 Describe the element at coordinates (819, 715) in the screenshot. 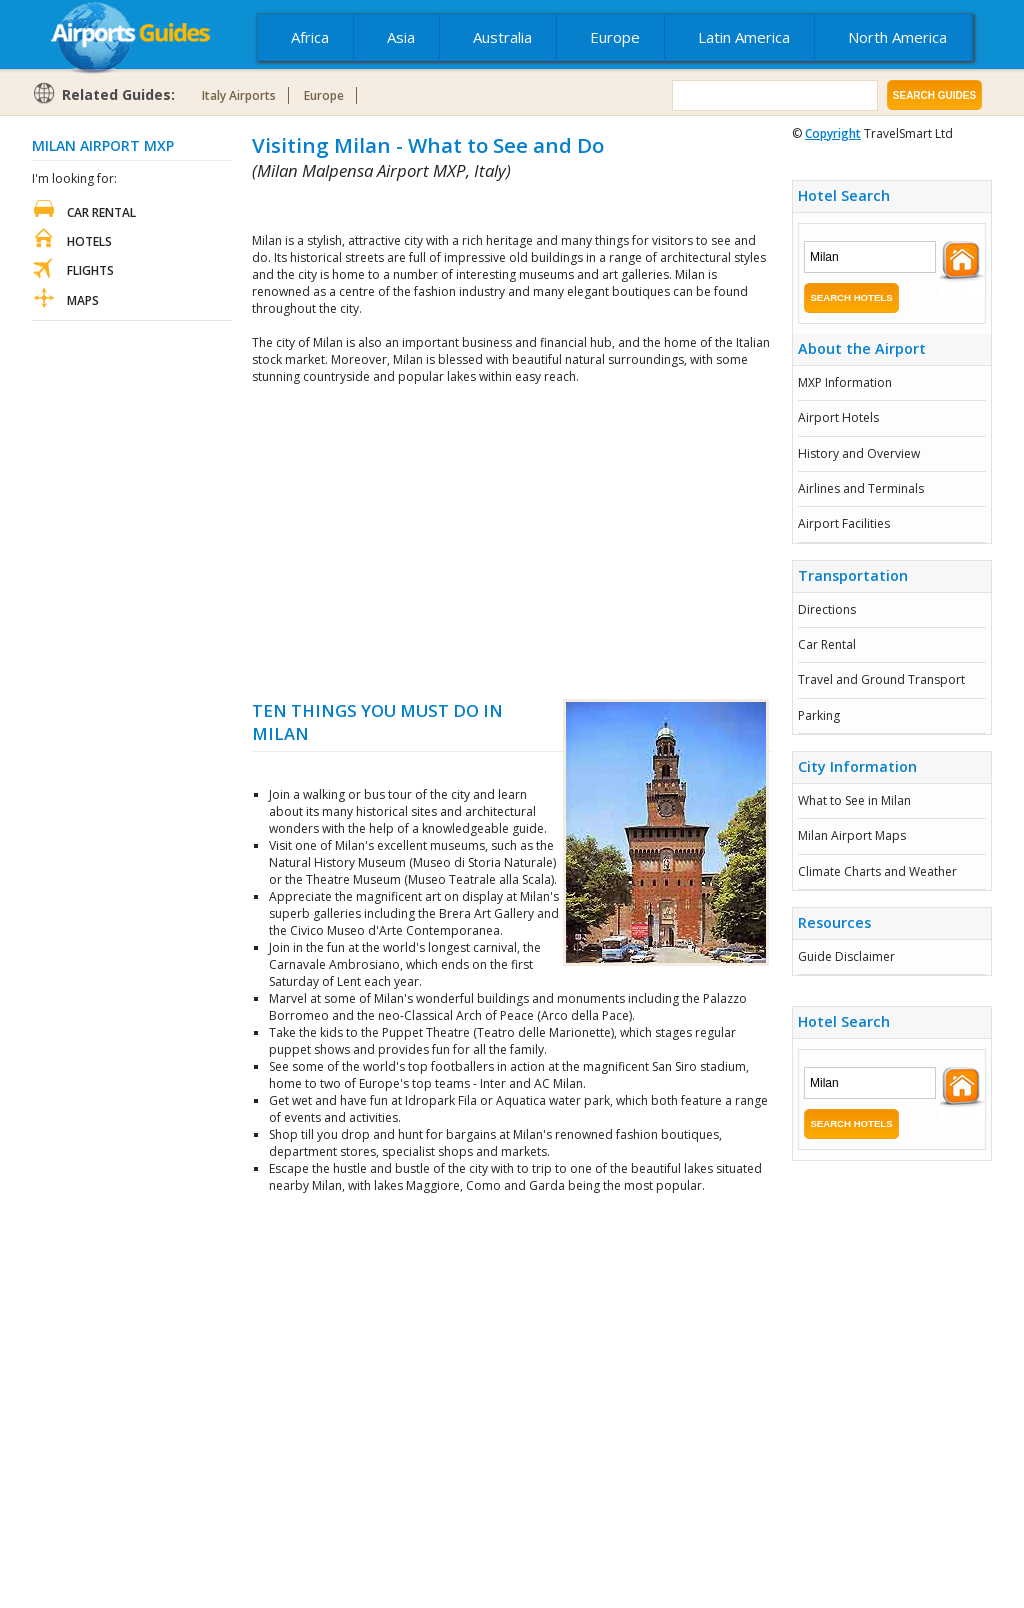

I see `Parking` at that location.